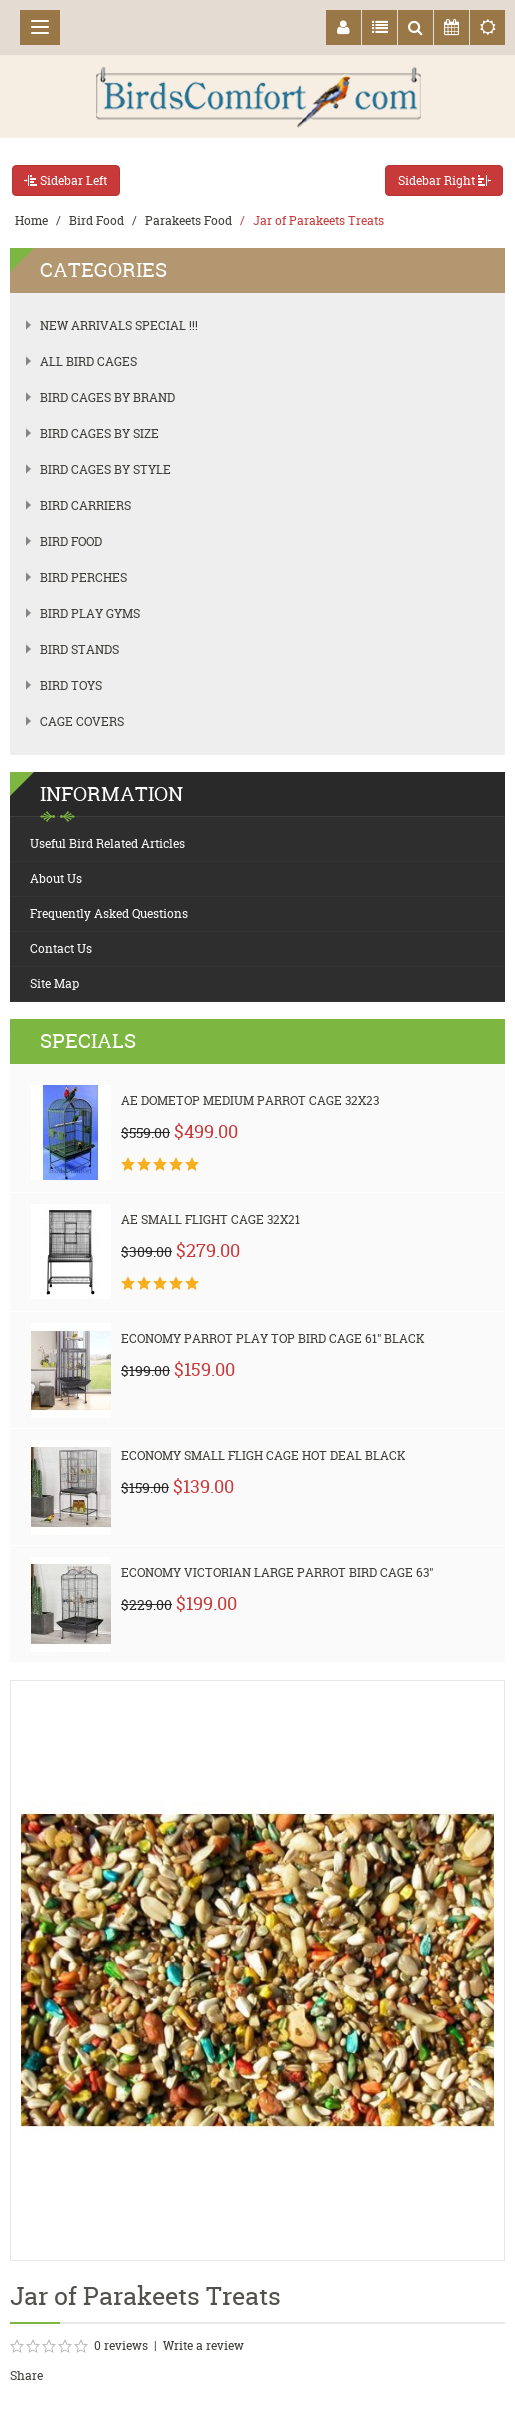 The image size is (515, 2419). Describe the element at coordinates (107, 397) in the screenshot. I see `Bird Cages by Brand` at that location.